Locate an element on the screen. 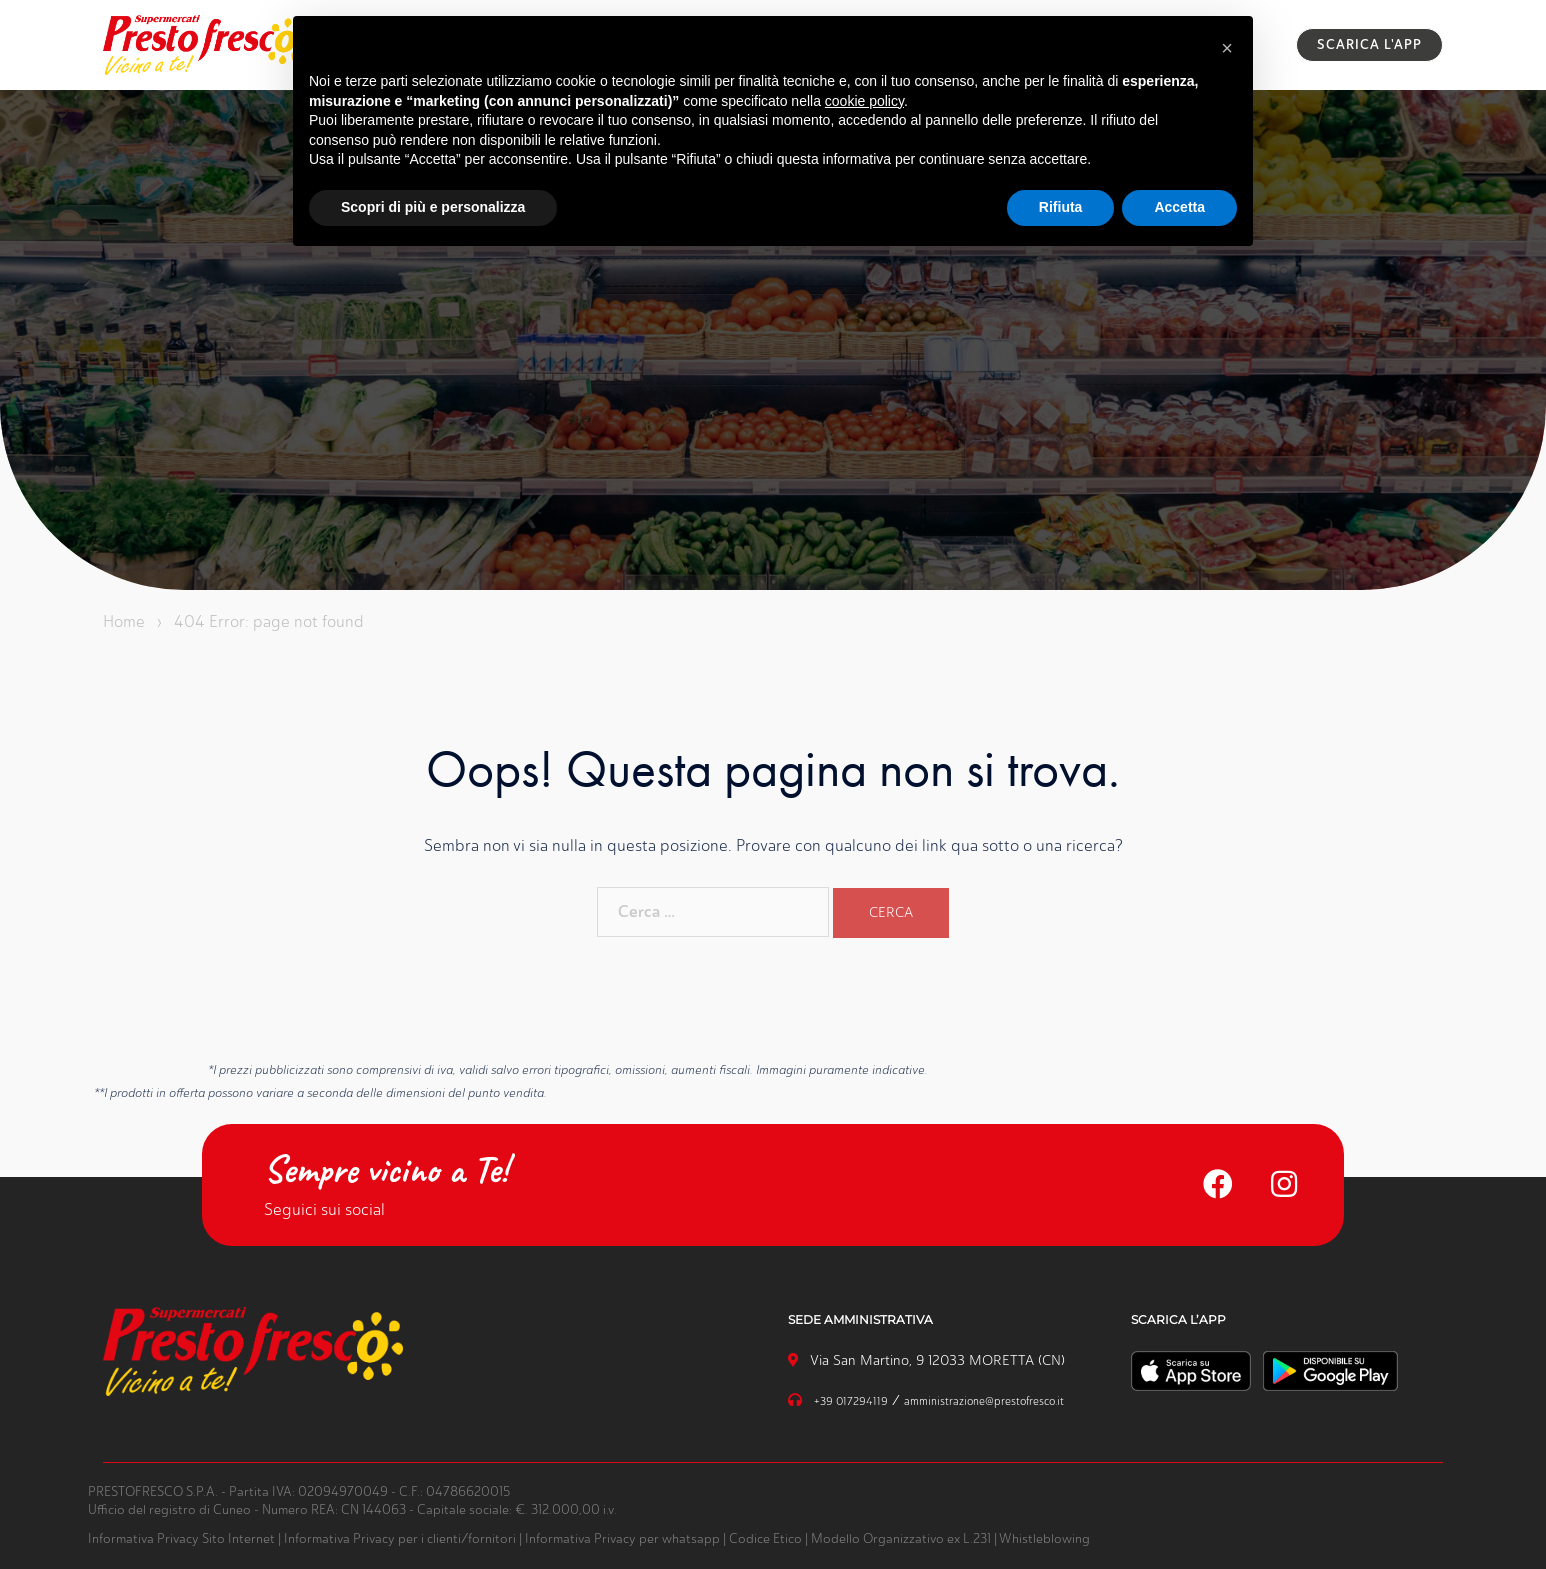 This screenshot has width=1546, height=1569. +39 017294119 is located at coordinates (851, 1401).